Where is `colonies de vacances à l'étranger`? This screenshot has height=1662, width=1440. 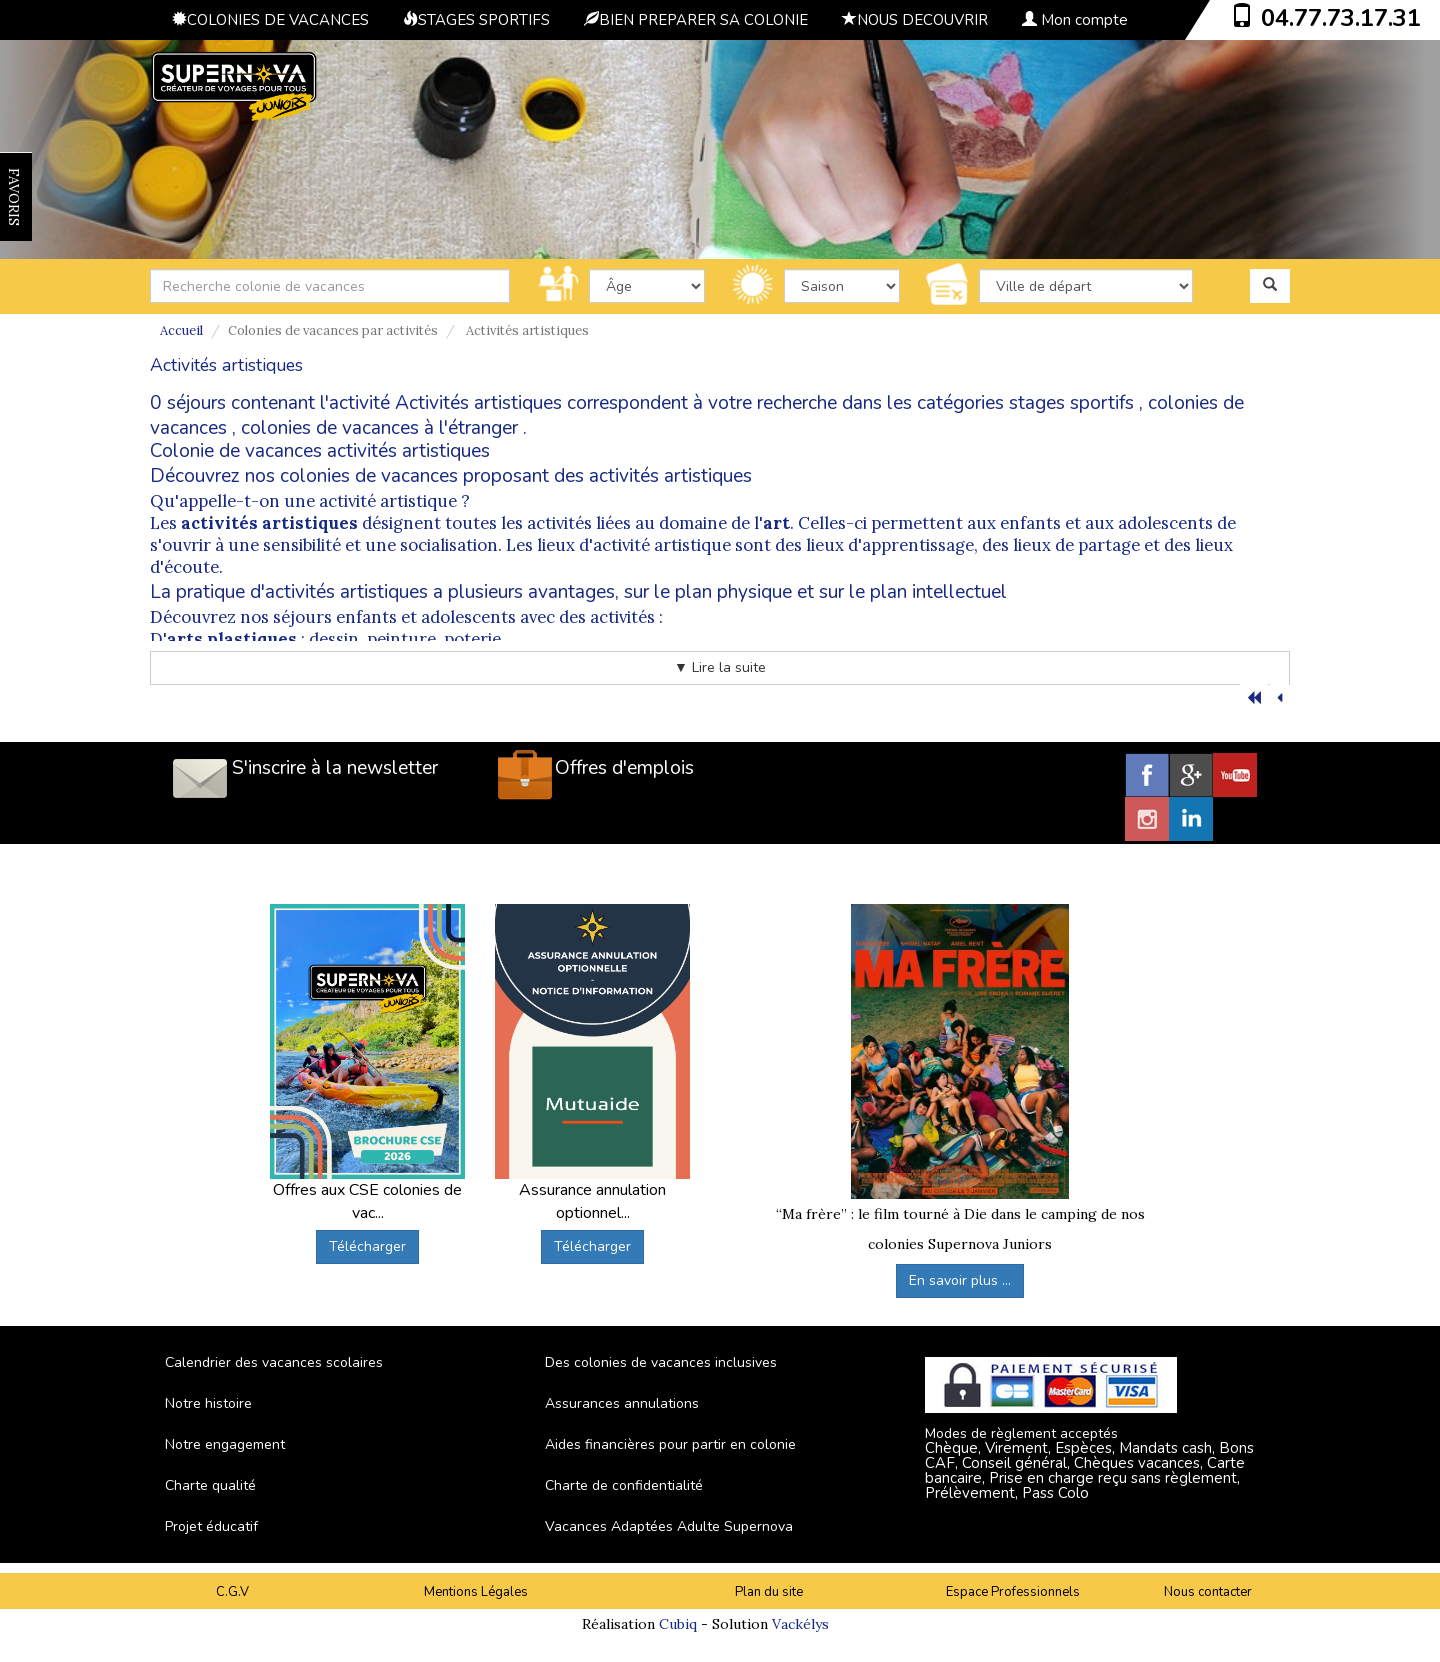 colonies de vacances à l'étranger is located at coordinates (379, 428).